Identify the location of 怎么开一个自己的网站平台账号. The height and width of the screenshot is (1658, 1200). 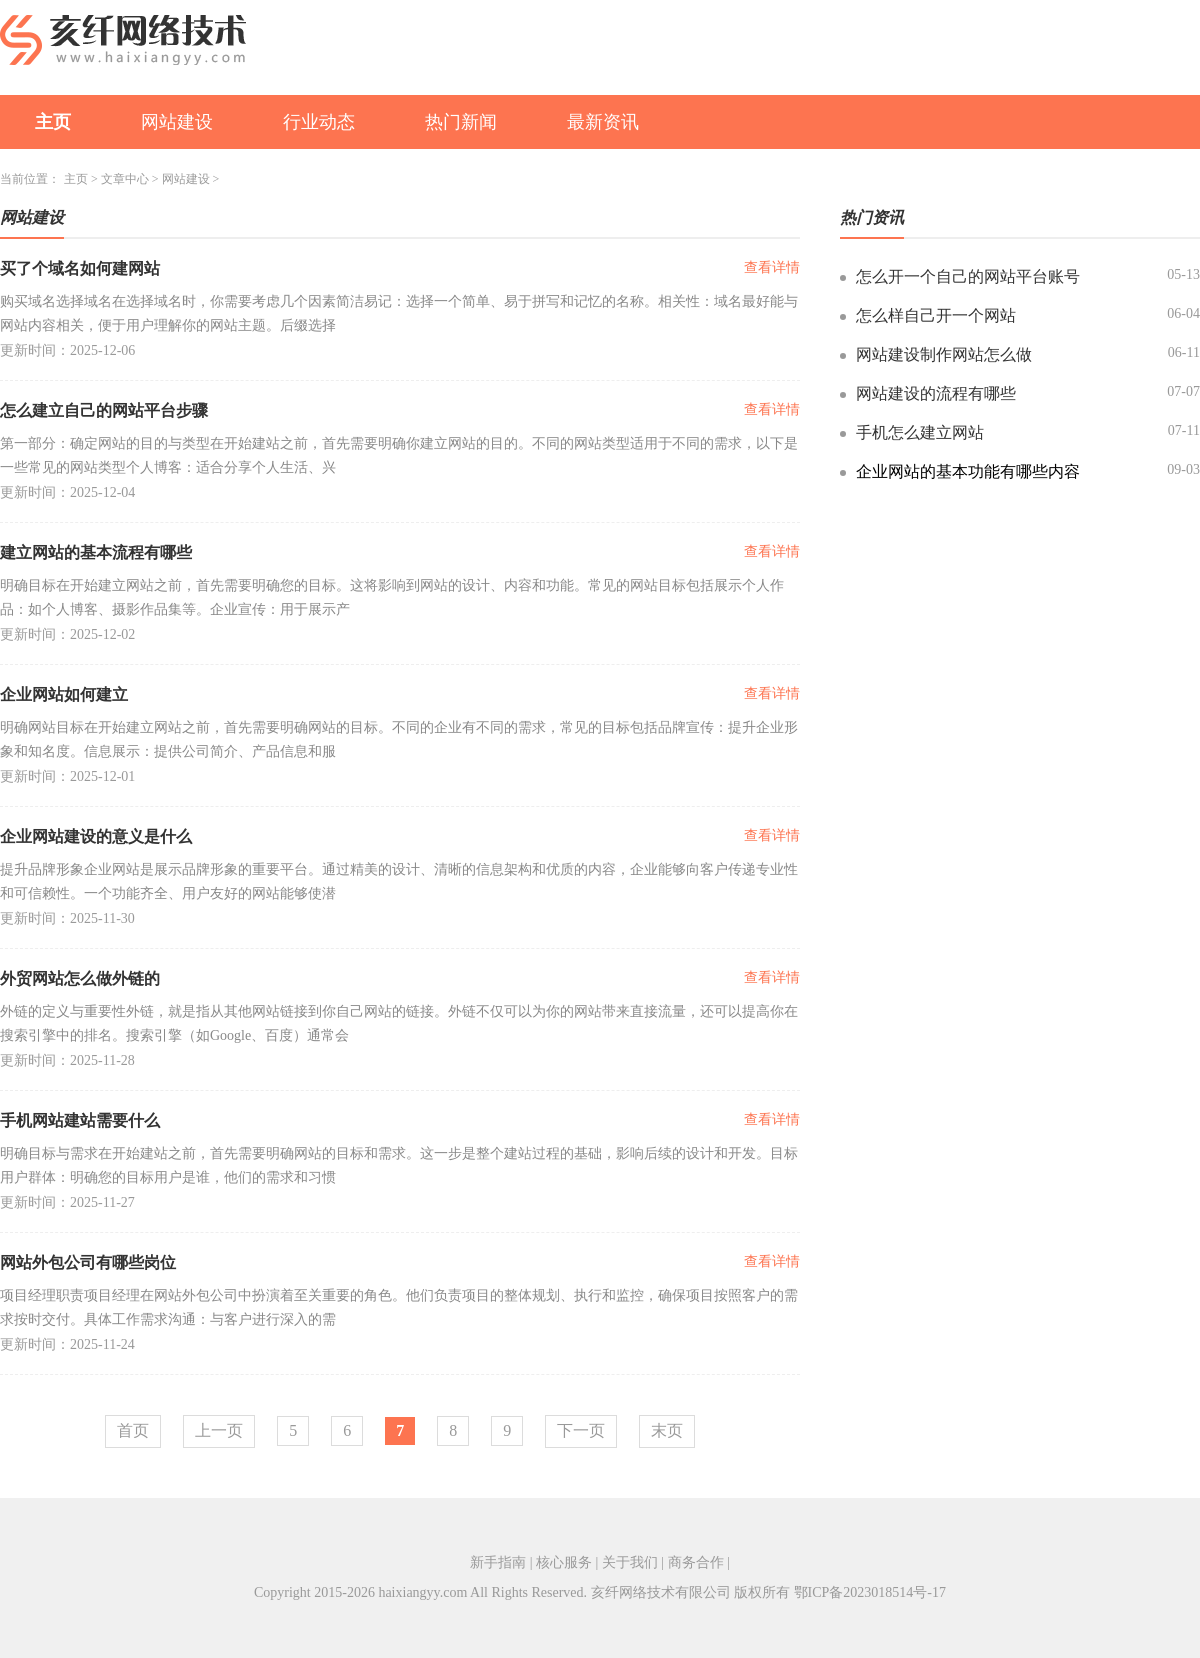
(968, 276).